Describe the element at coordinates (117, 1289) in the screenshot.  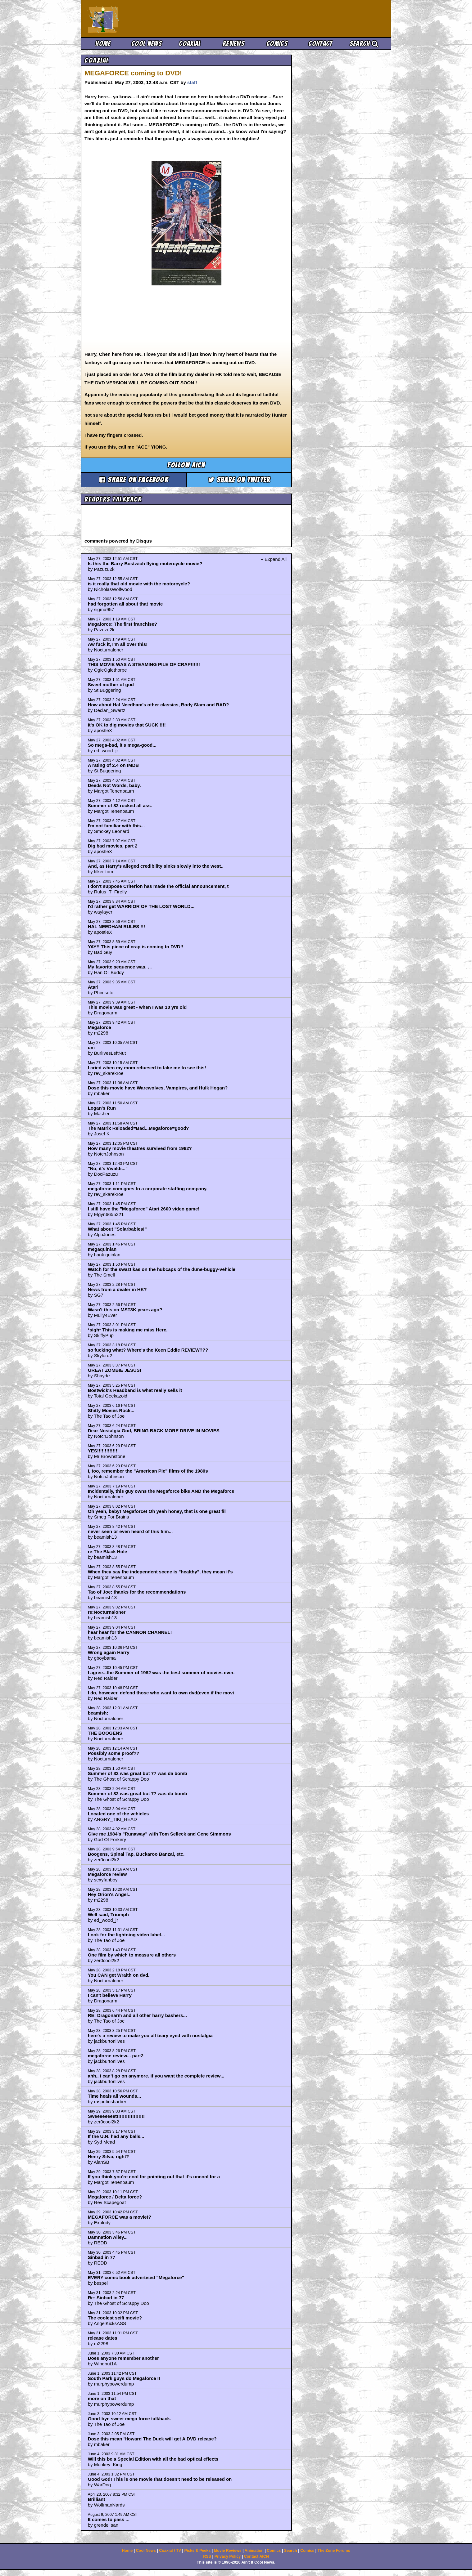
I see `News from a dealer in HK?` at that location.